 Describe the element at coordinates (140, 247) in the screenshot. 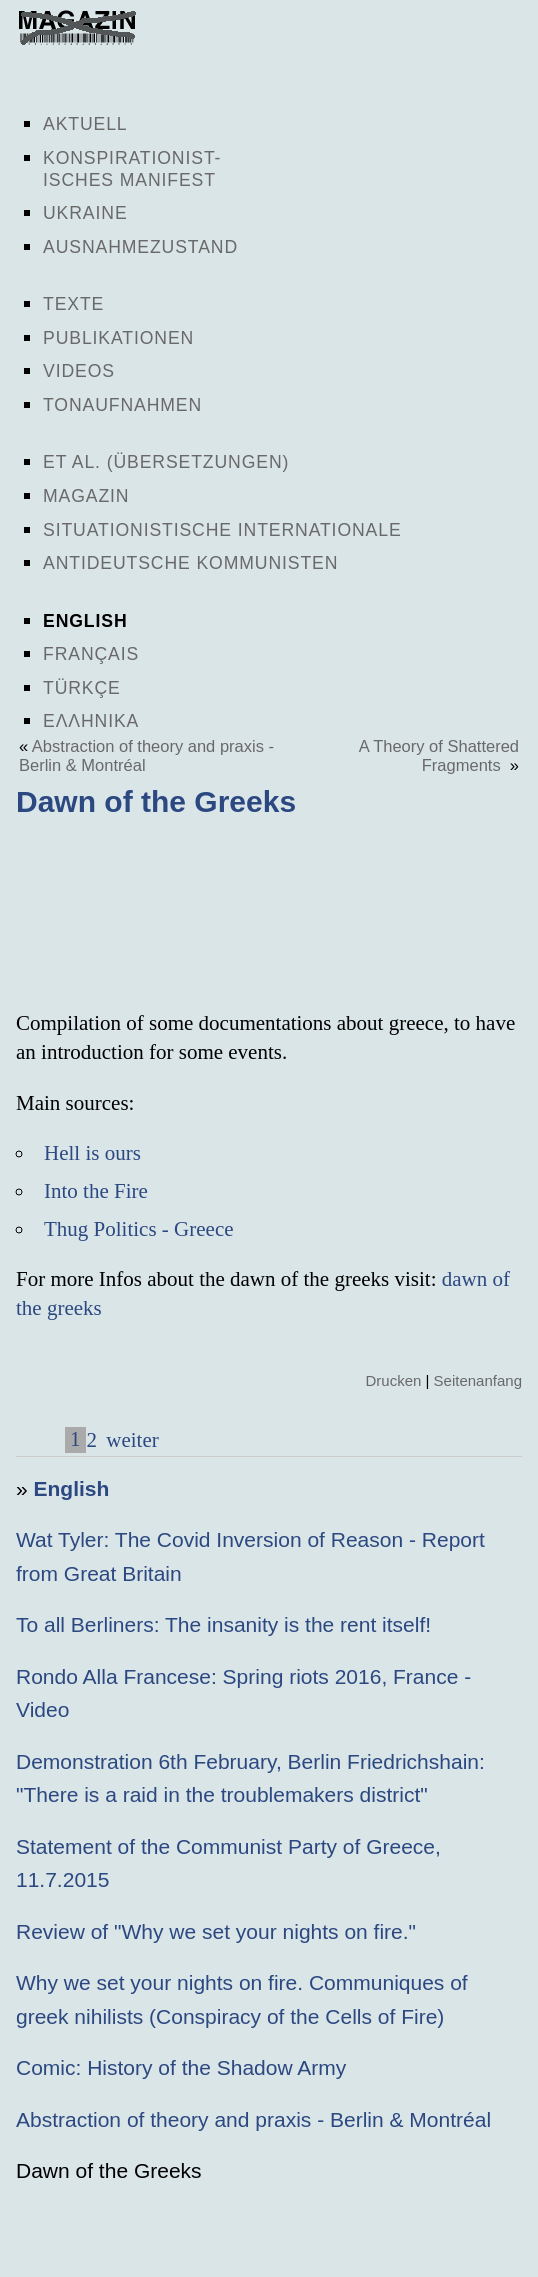

I see `Ausnahmezustand` at that location.